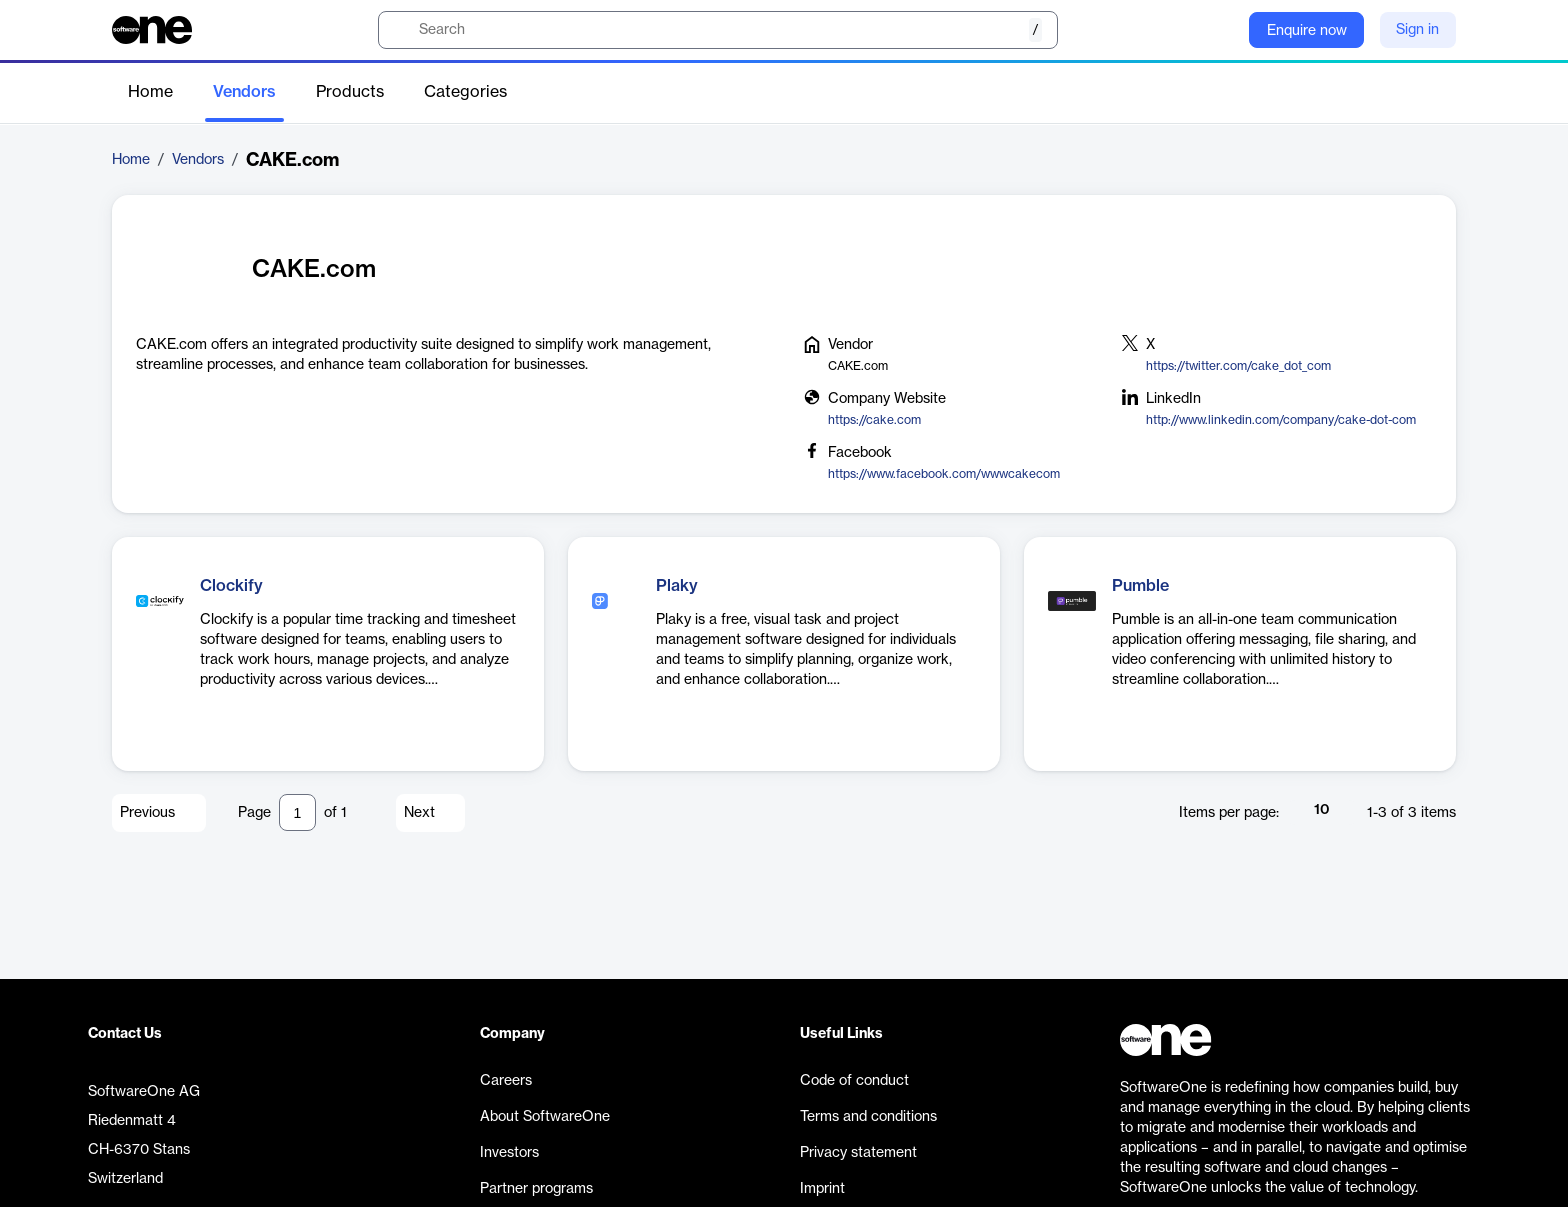  What do you see at coordinates (1221, 30) in the screenshot?
I see `[Question mark]` at bounding box center [1221, 30].